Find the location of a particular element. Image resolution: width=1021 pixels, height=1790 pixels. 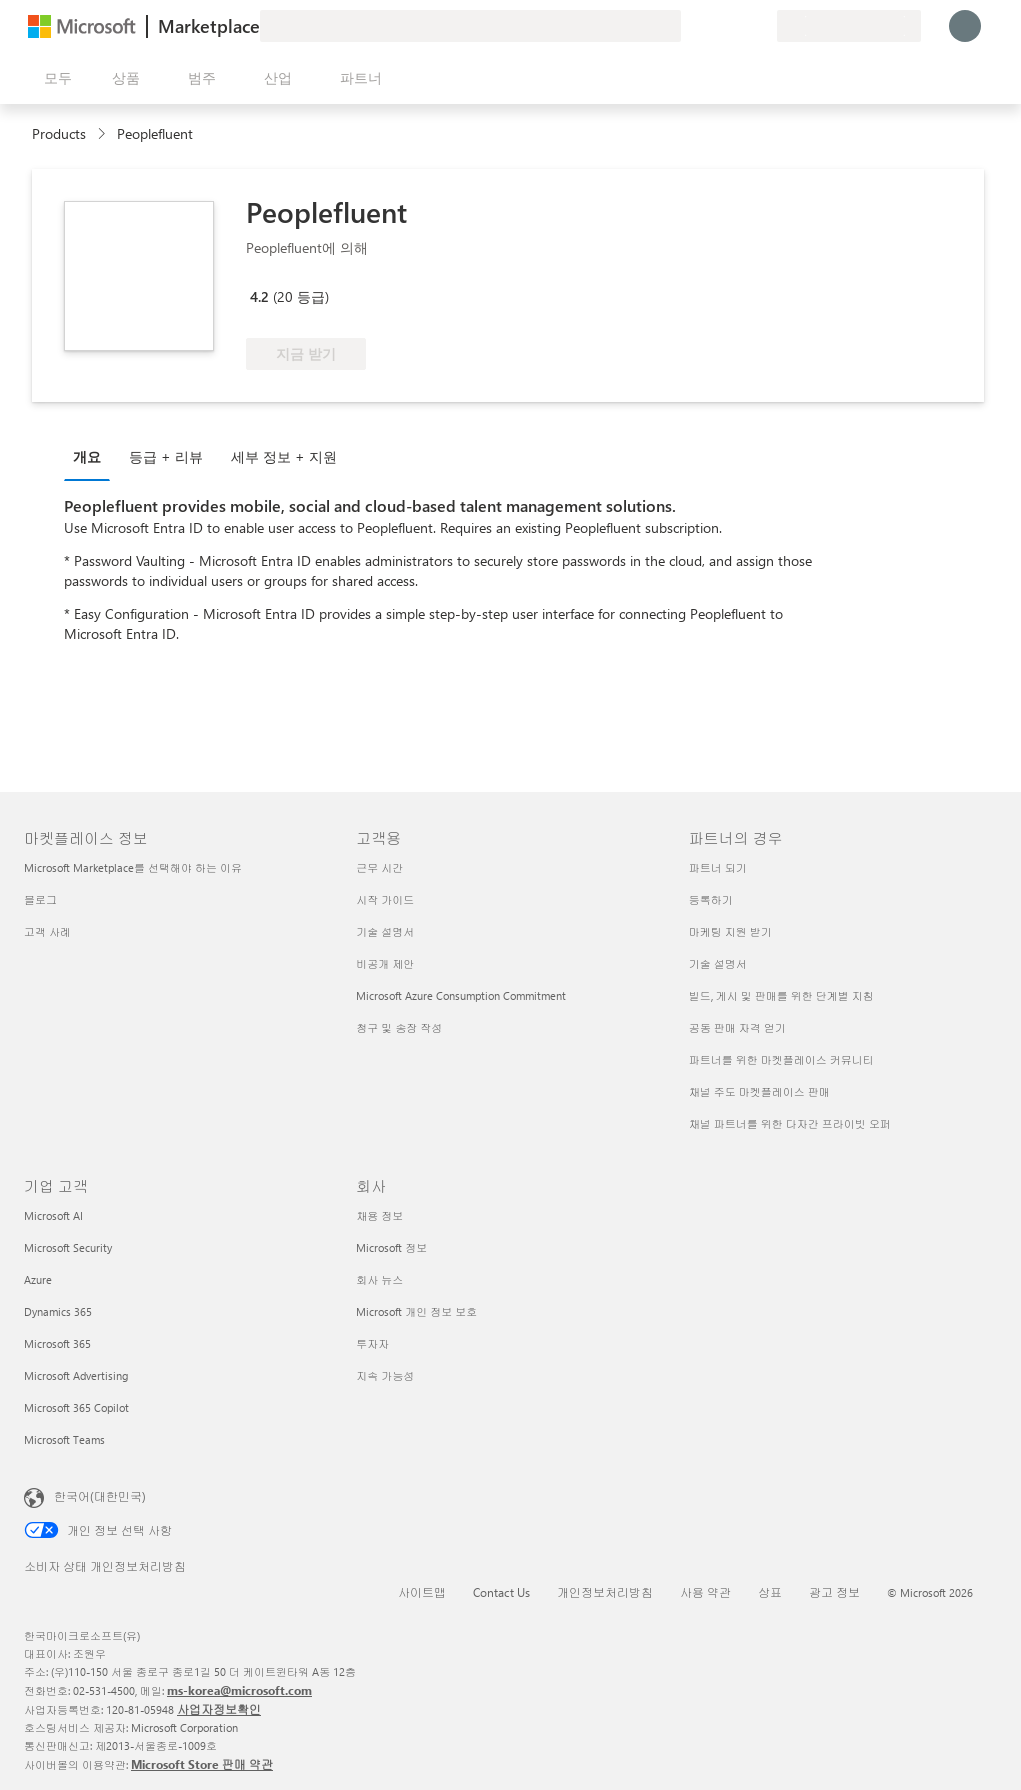

근무 시간 [근무 시간 고객용] is located at coordinates (379, 867).